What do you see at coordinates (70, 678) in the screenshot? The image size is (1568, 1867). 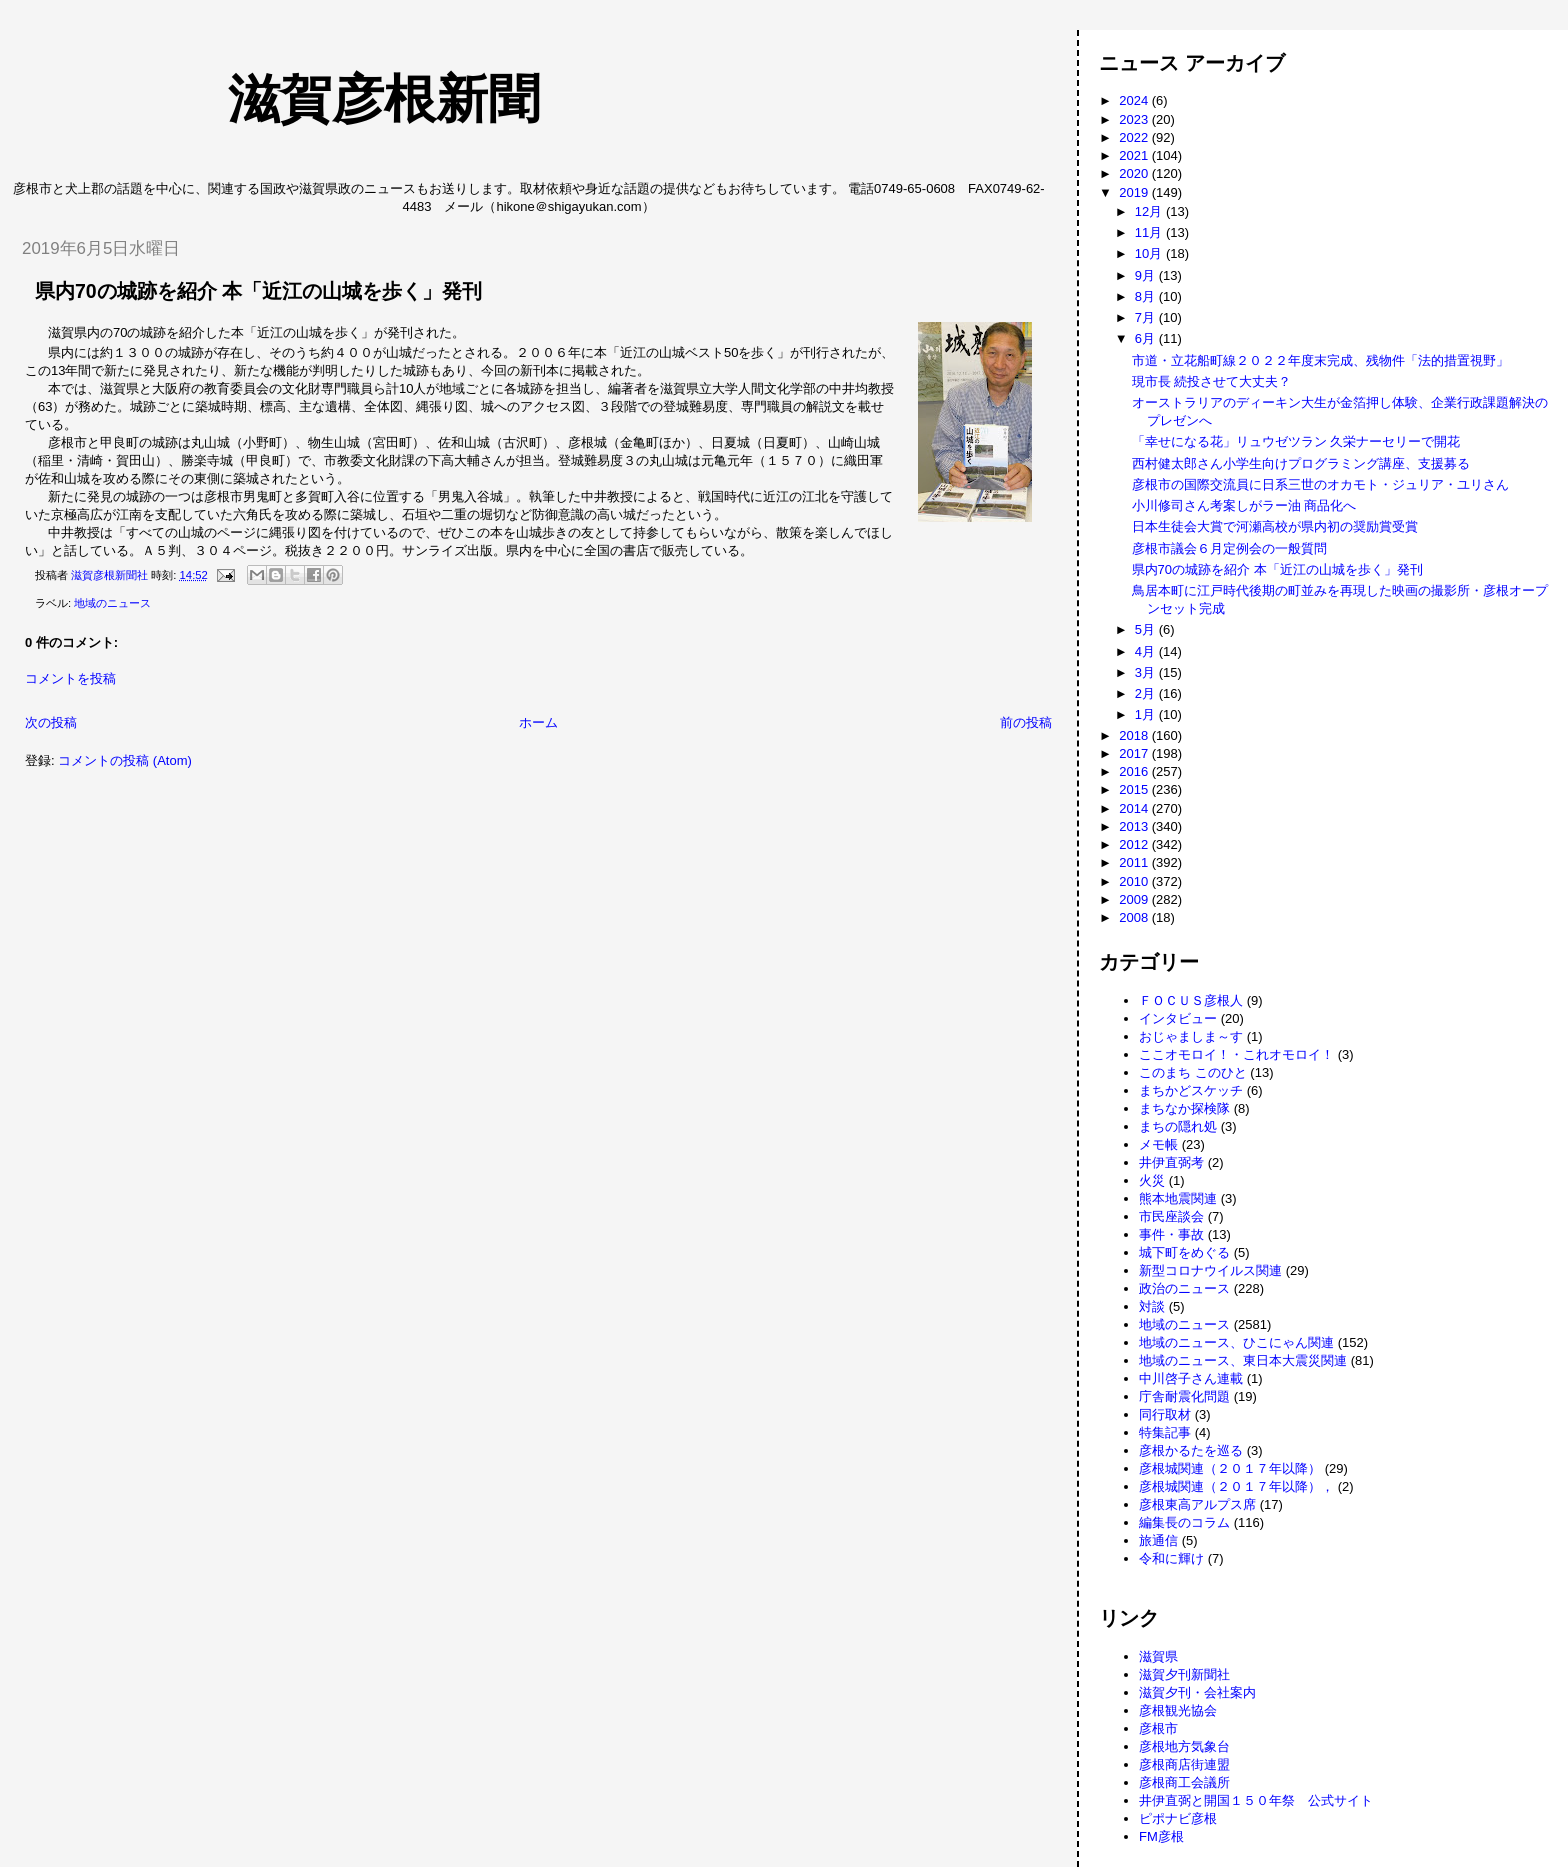 I see `コメントを投稿` at bounding box center [70, 678].